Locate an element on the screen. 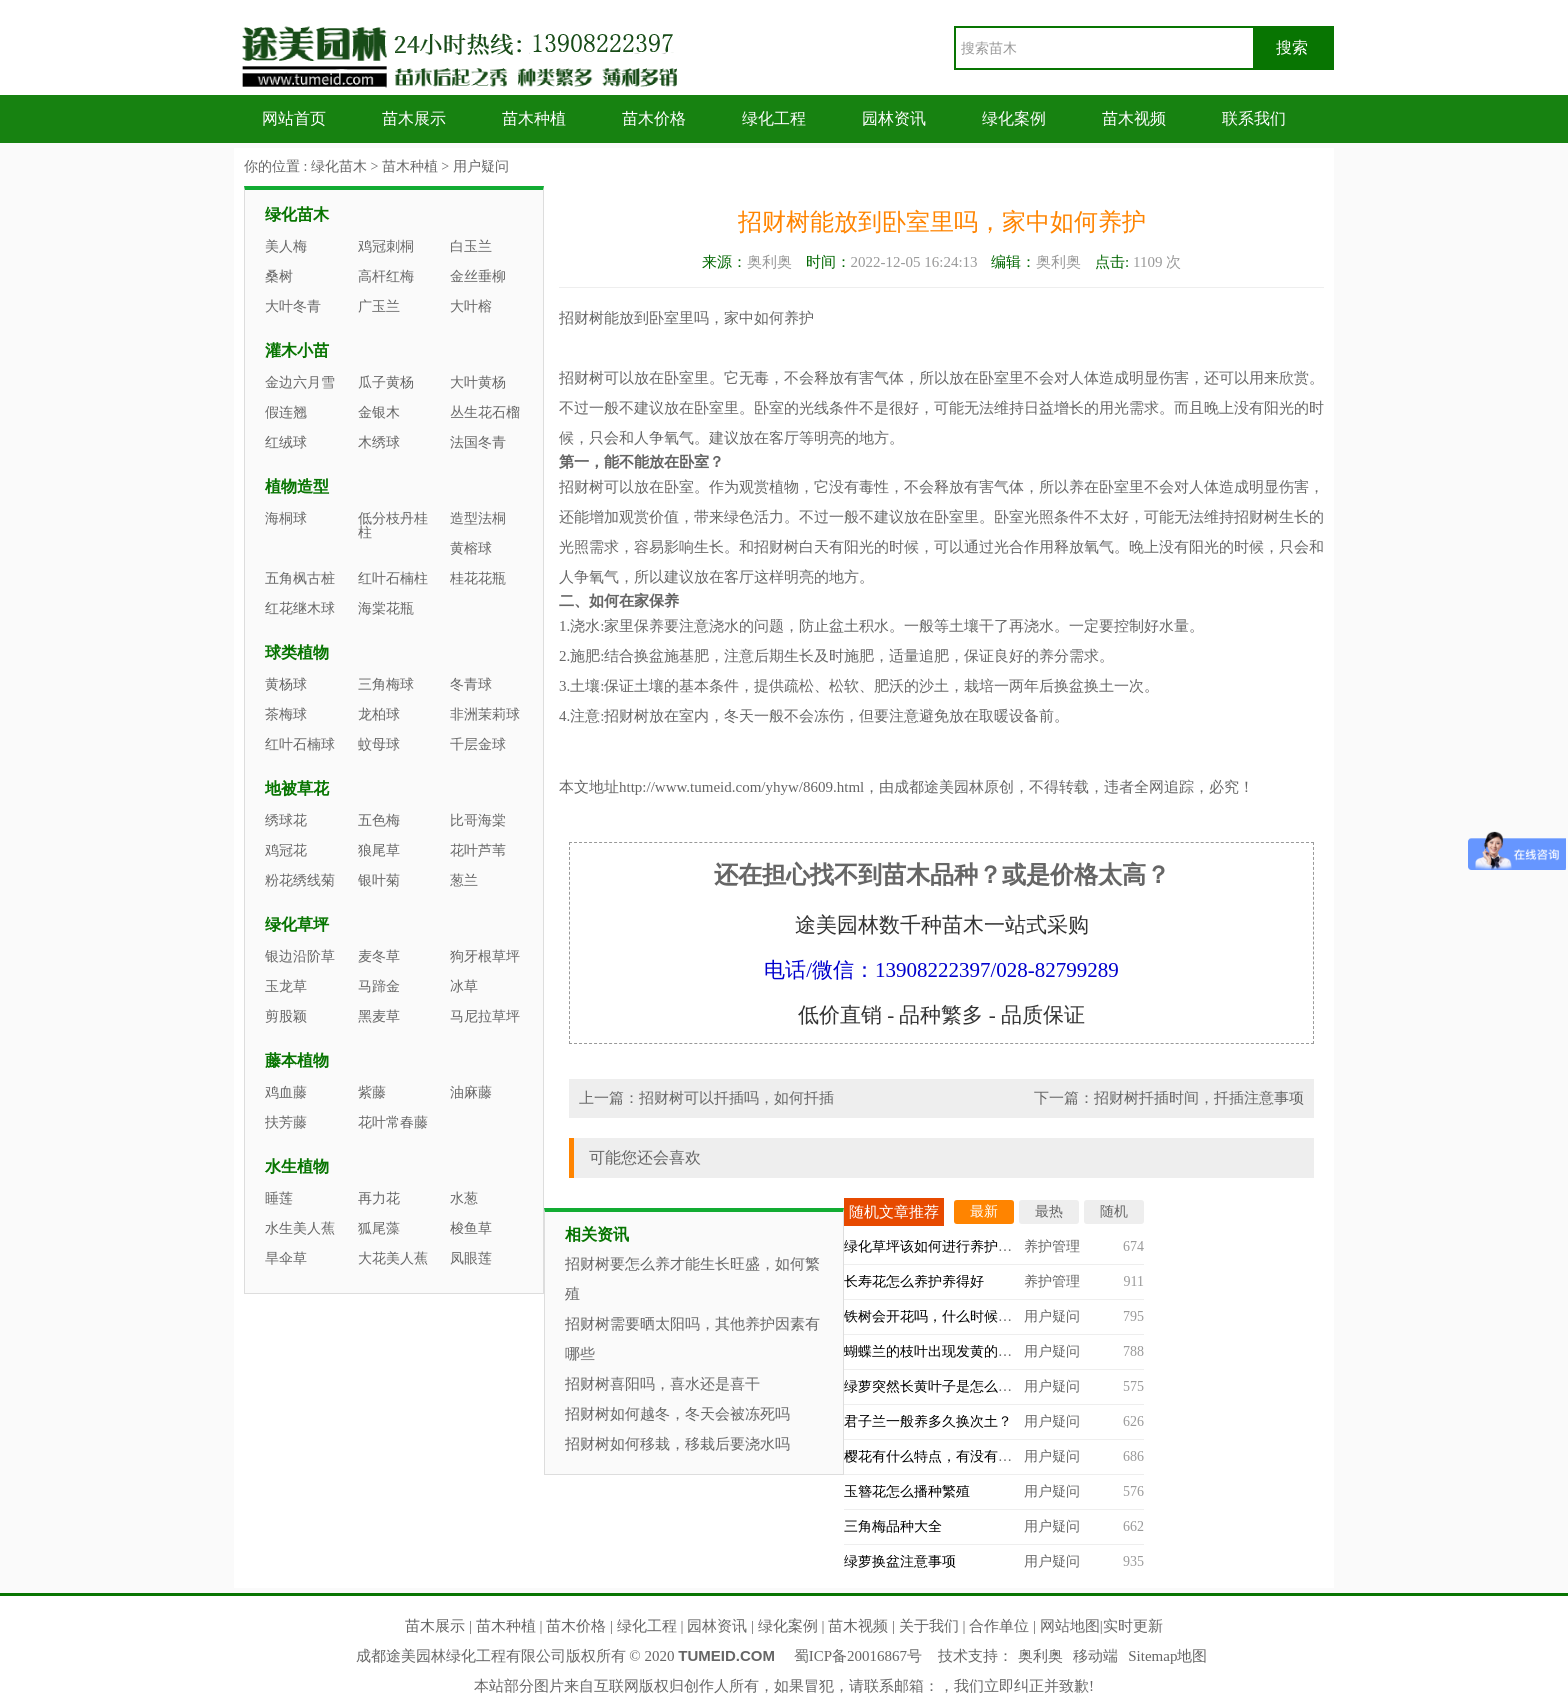 The image size is (1568, 1701). 水葱 is located at coordinates (464, 1198).